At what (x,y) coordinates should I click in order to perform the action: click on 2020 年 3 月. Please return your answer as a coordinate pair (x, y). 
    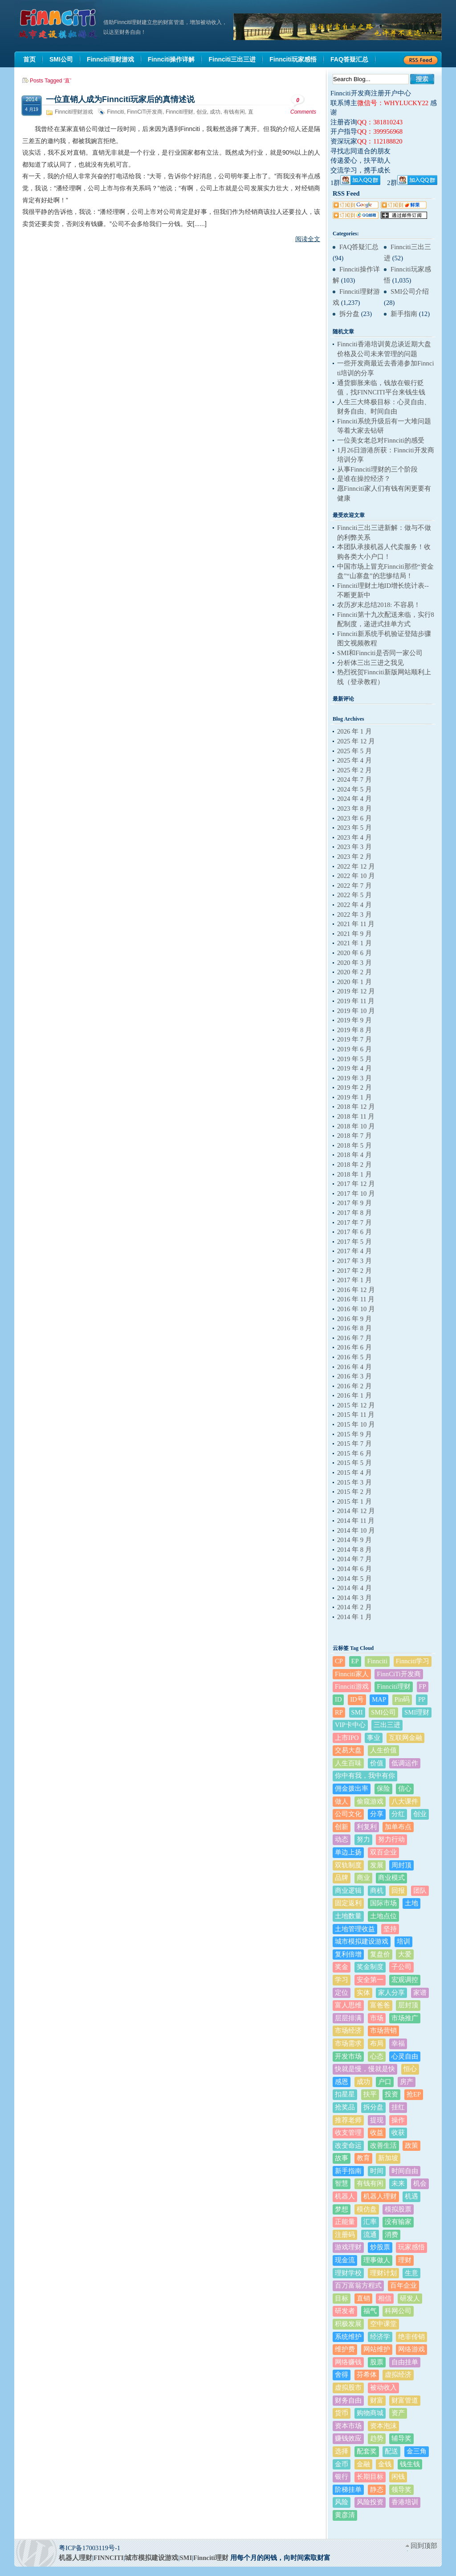
    Looking at the image, I should click on (354, 962).